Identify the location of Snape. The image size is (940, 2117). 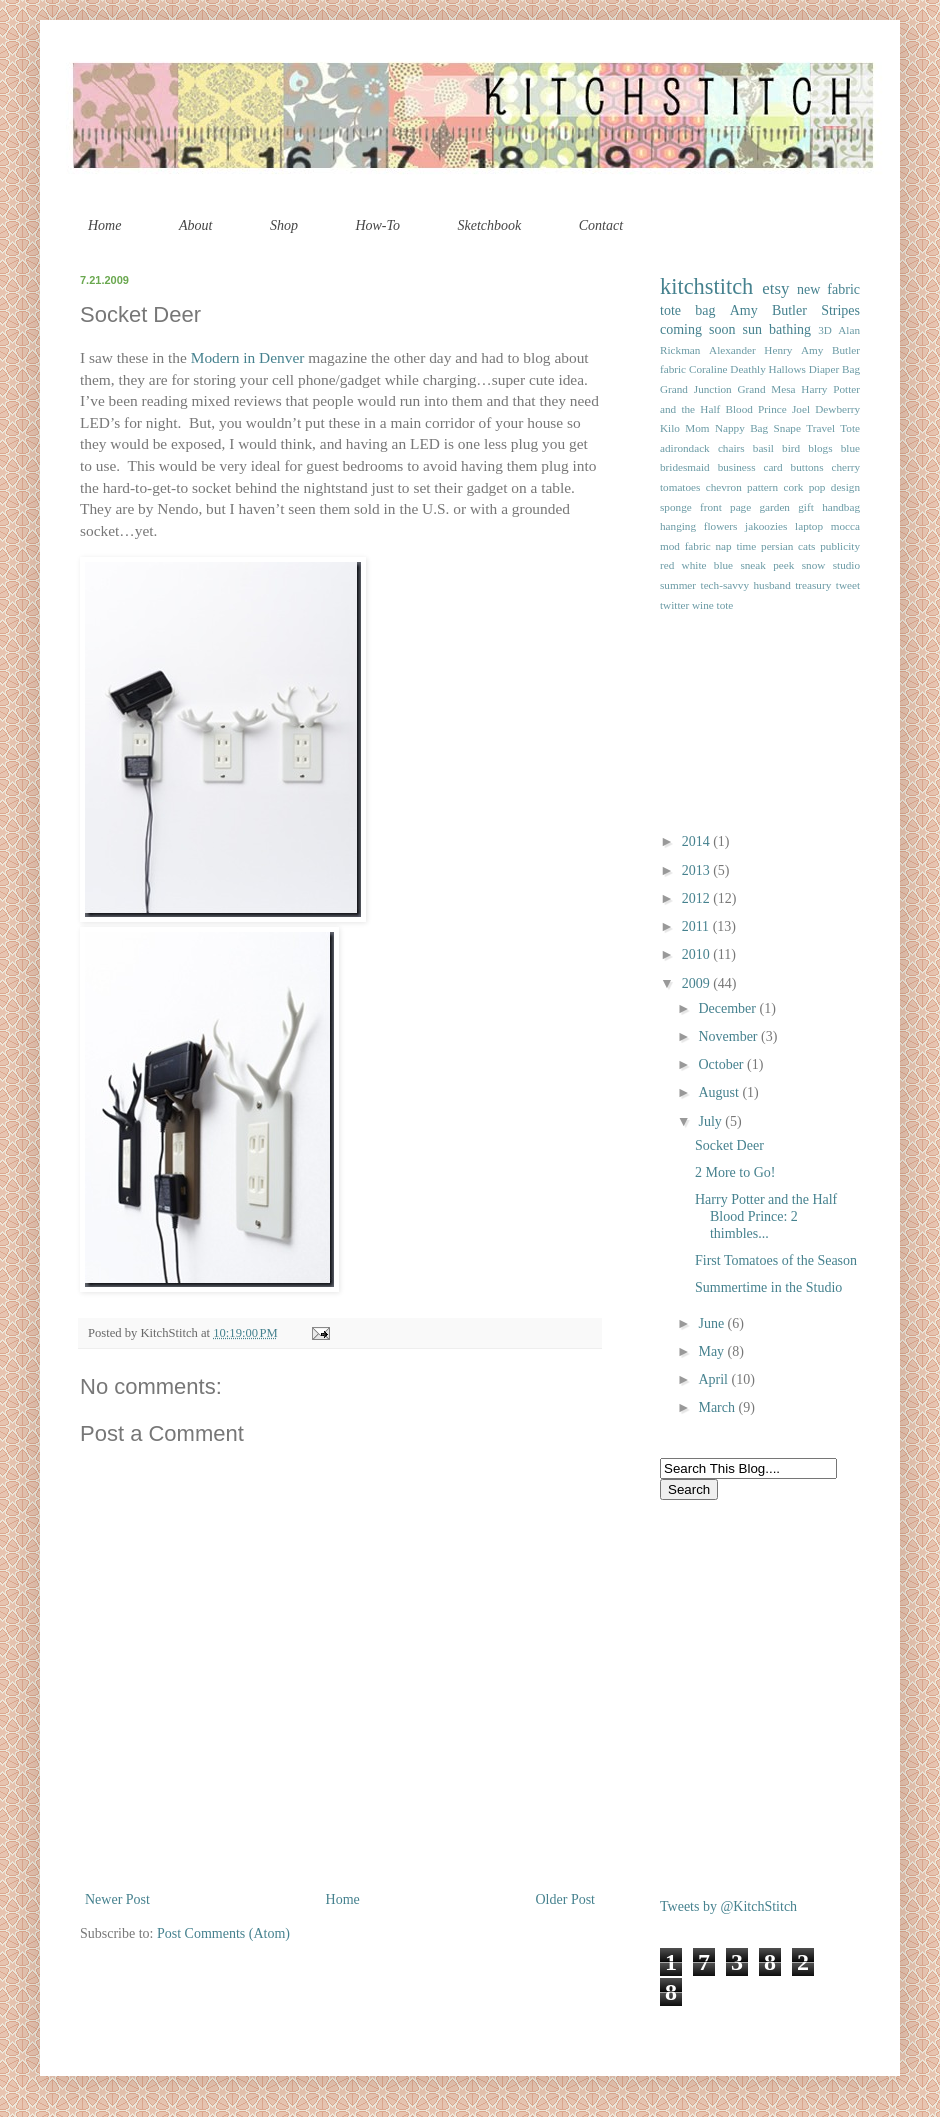
(787, 428).